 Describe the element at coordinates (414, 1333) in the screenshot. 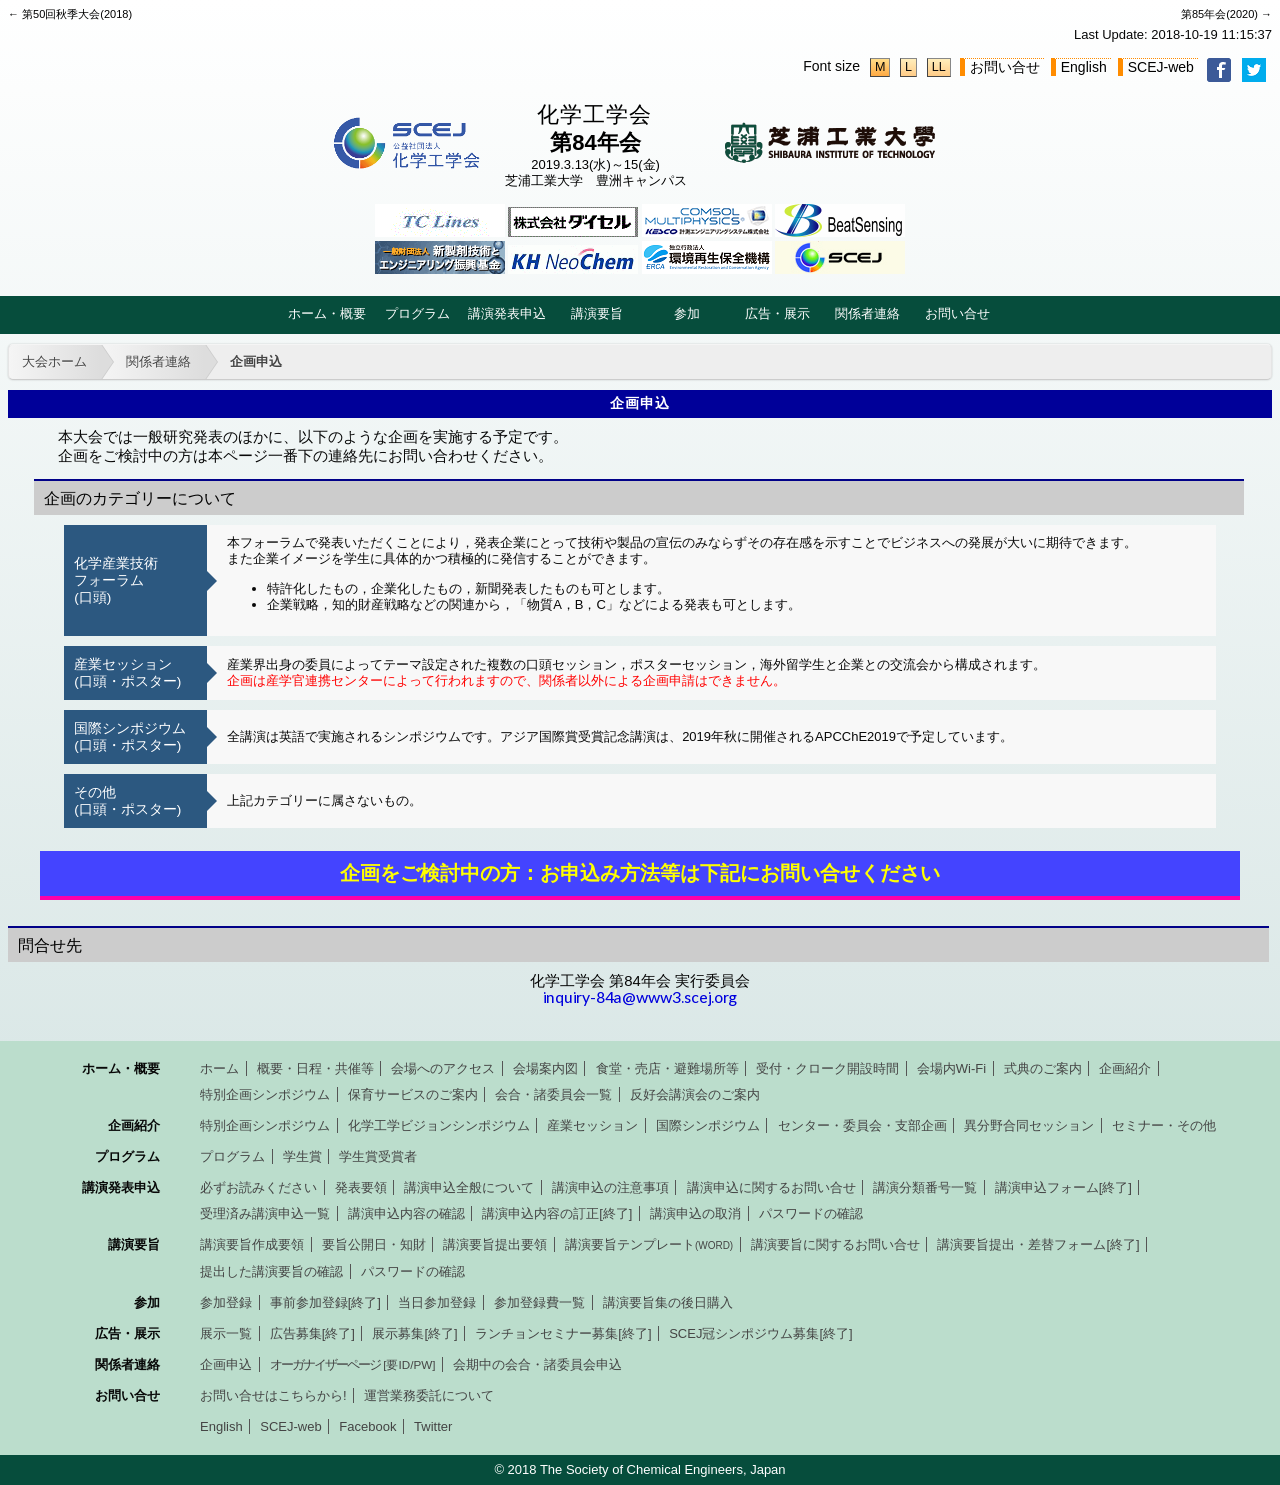

I see `展示募集[終了]` at that location.